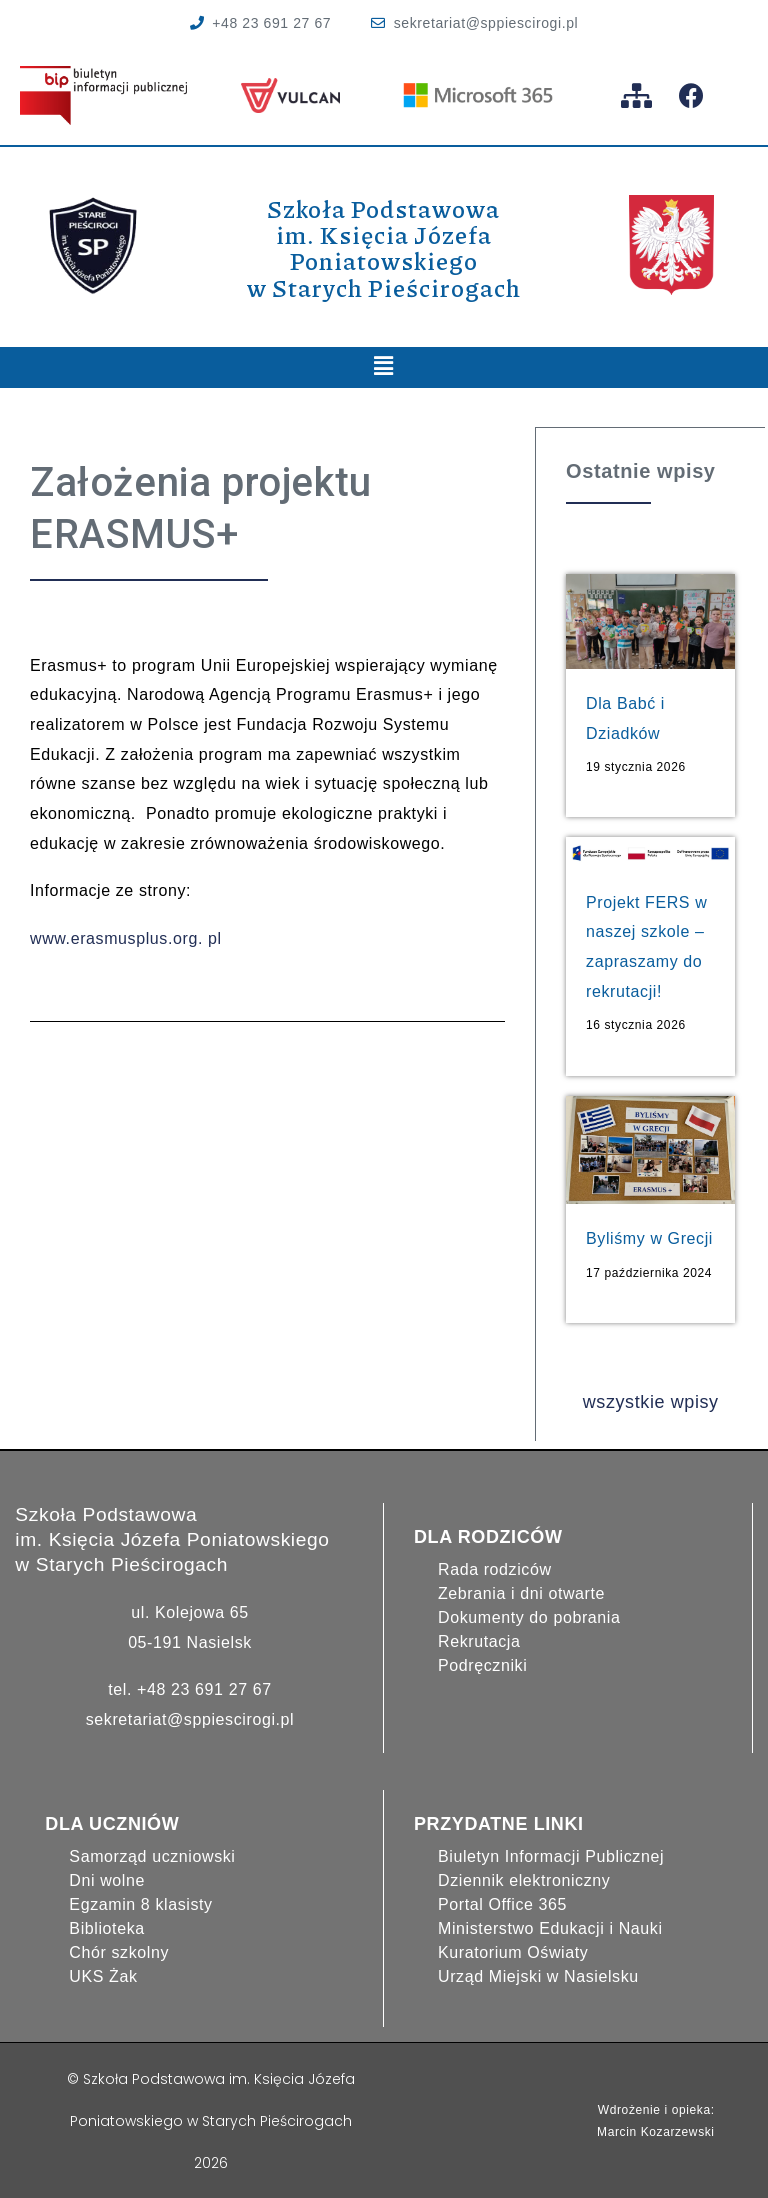  I want to click on Egzamin 8 klasisty, so click(140, 1903).